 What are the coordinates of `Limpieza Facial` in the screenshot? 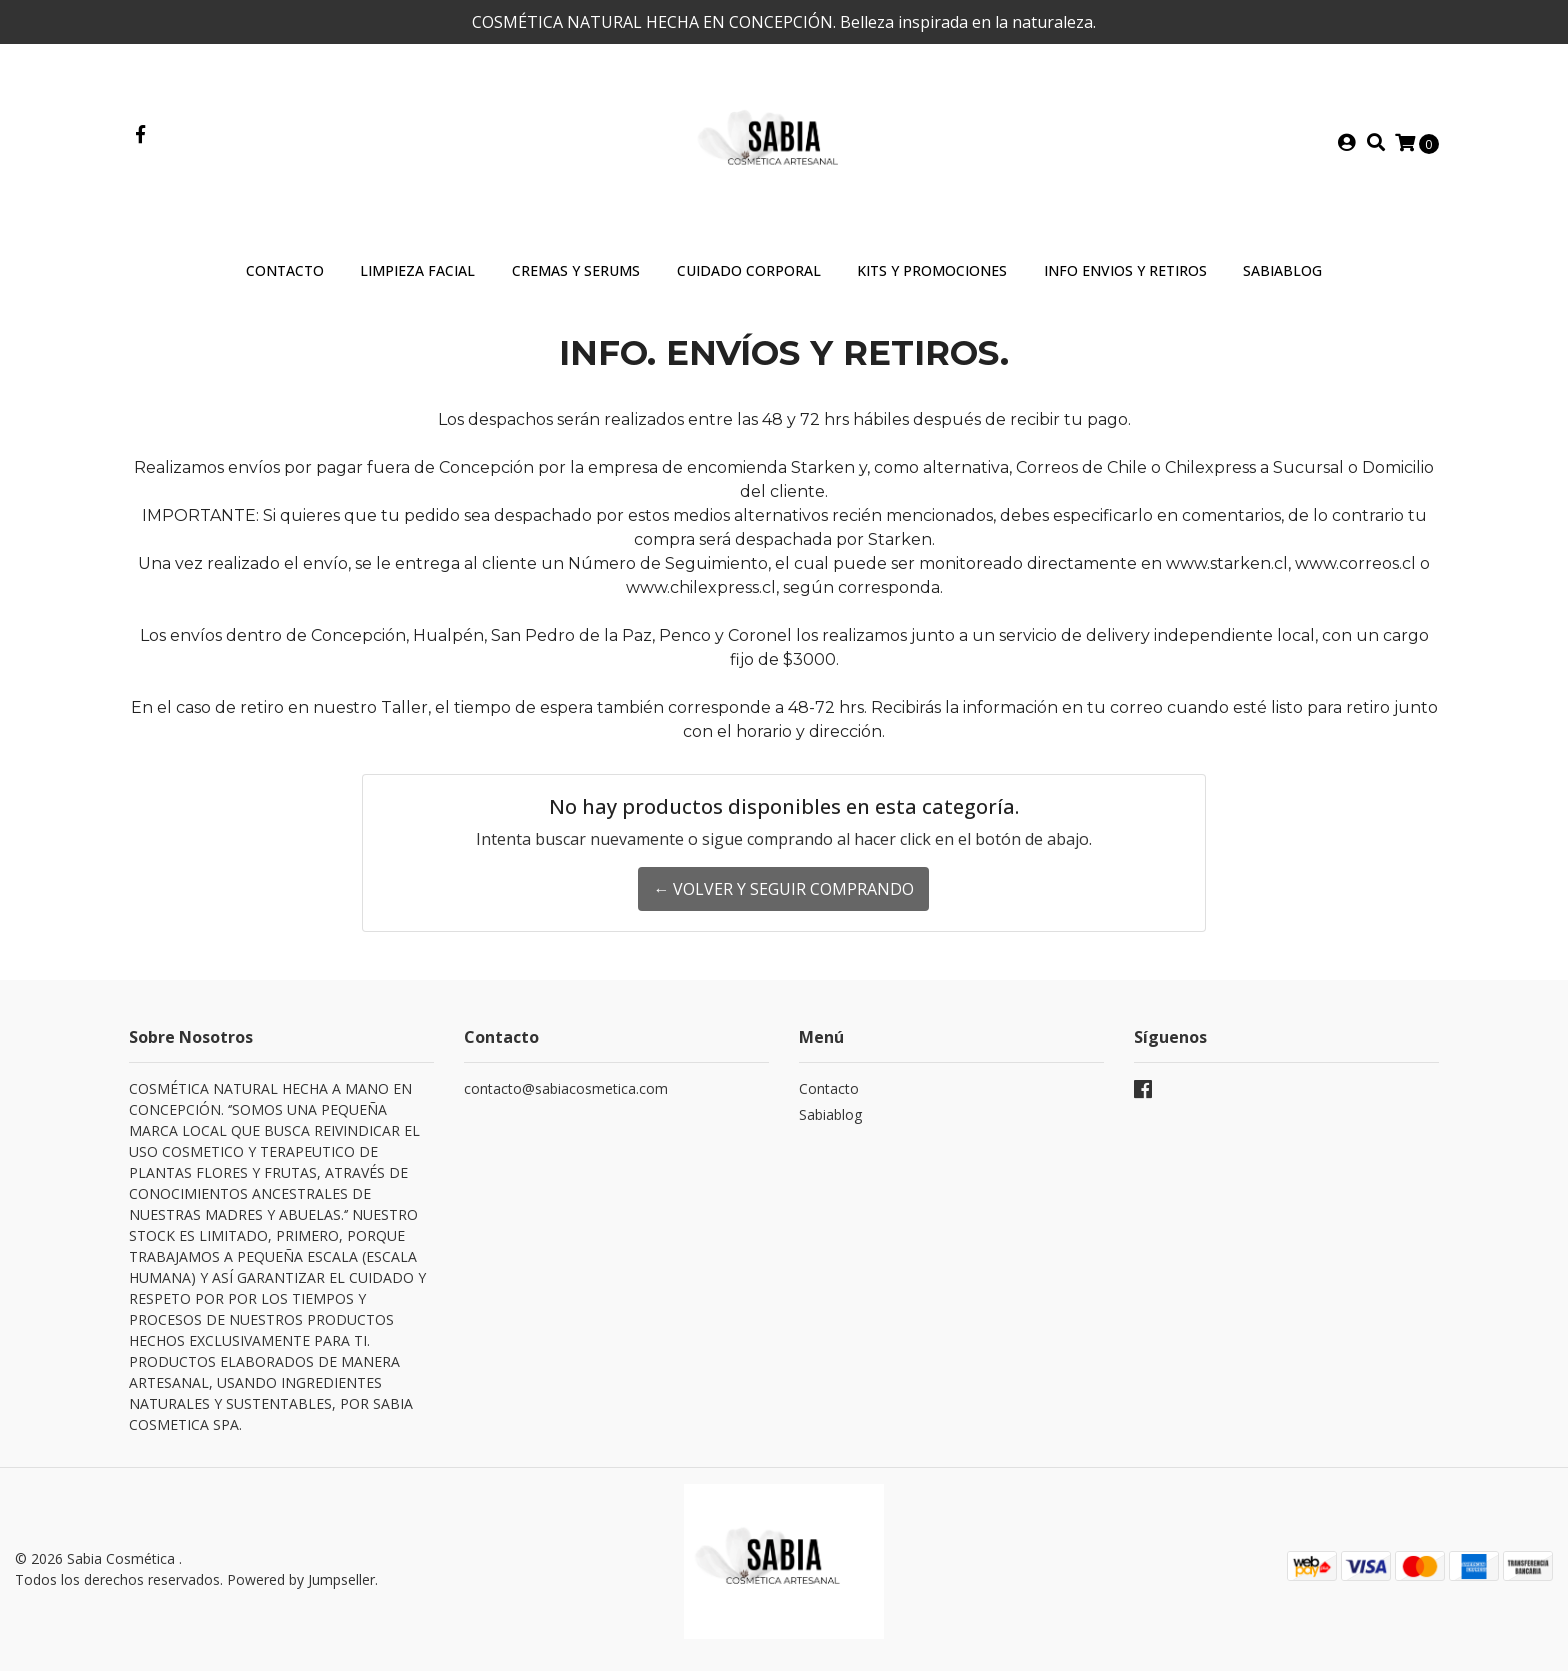 It's located at (417, 270).